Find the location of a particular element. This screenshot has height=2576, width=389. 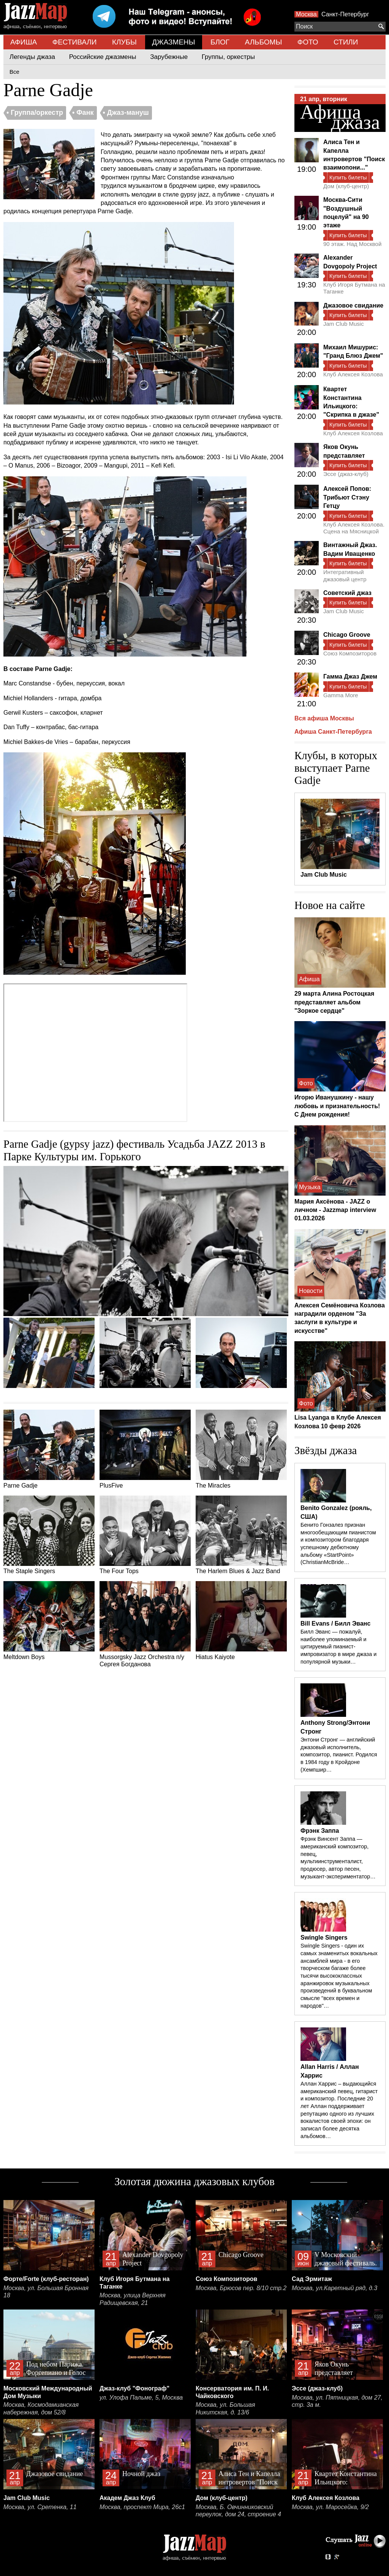

Bill Evans / Билл Эванс is located at coordinates (335, 1623).